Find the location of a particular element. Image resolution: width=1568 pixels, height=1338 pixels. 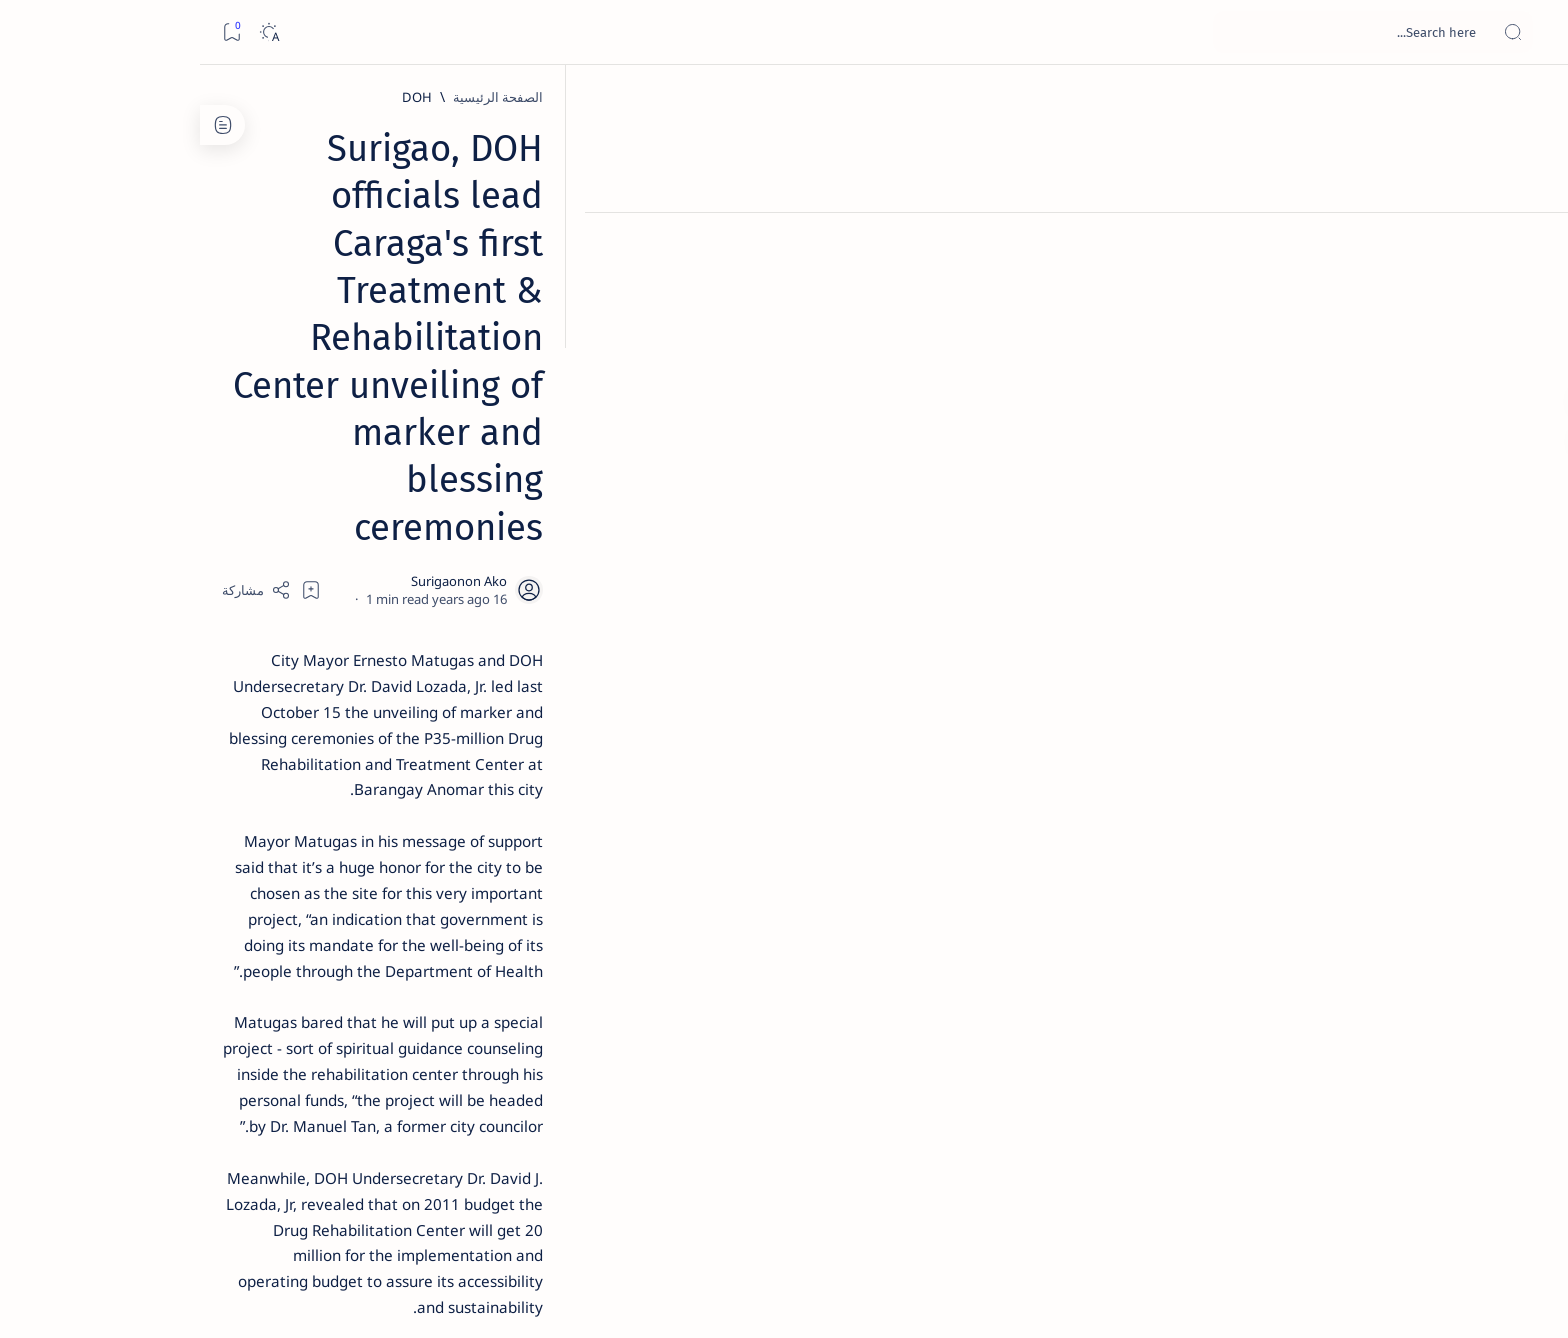

Surigao Norte guv confirms hosting of Miss Universe 2016 photo-shoot swimwear competition in Siargao is located at coordinates (335, 712).